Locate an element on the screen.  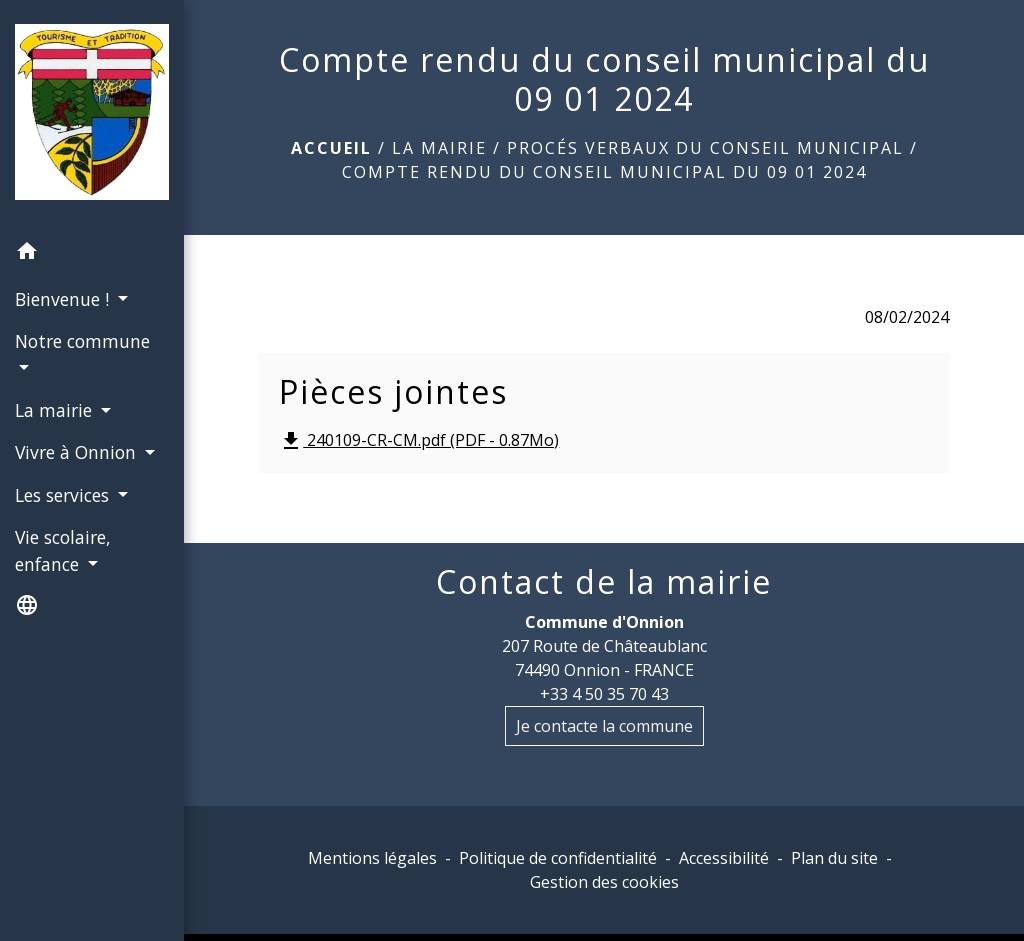
Politique de confidentialité is located at coordinates (558, 858).